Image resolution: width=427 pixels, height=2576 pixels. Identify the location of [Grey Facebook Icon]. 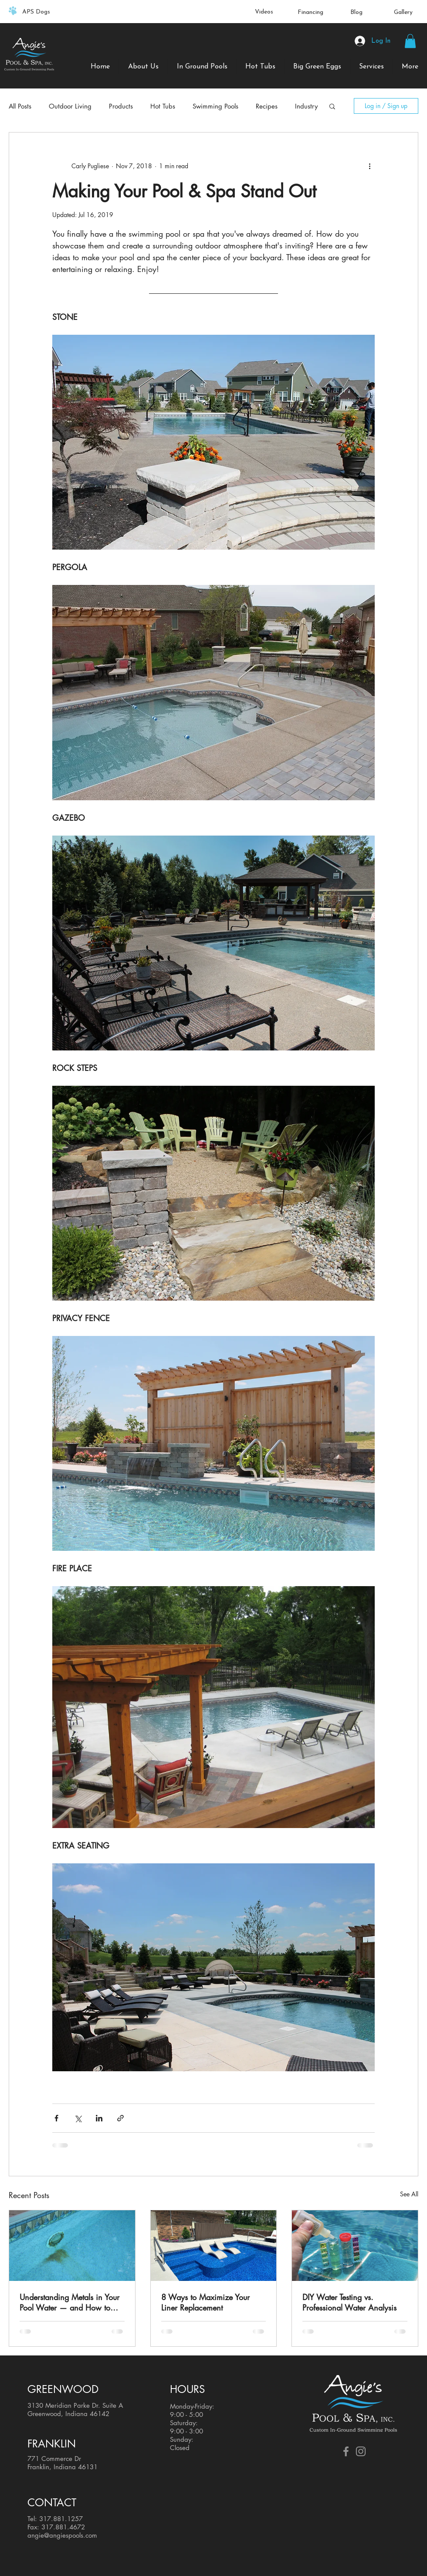
(345, 2451).